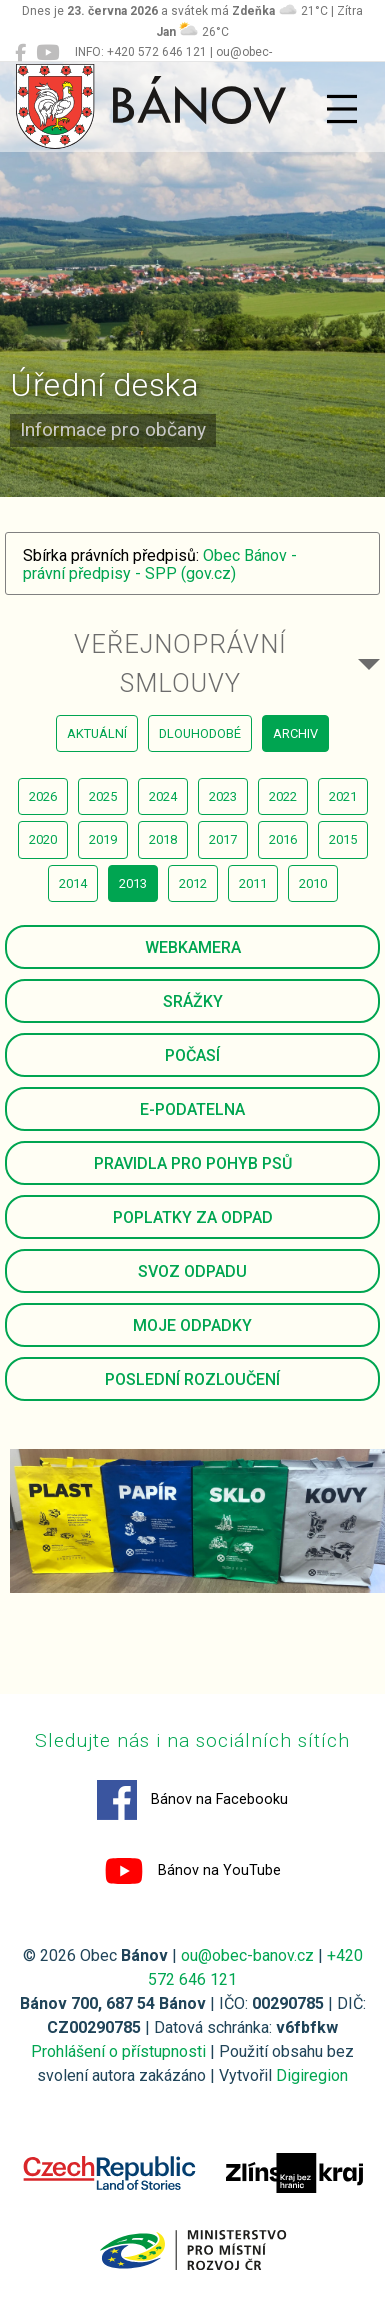  What do you see at coordinates (47, 53) in the screenshot?
I see `[Bánov na YouTube]` at bounding box center [47, 53].